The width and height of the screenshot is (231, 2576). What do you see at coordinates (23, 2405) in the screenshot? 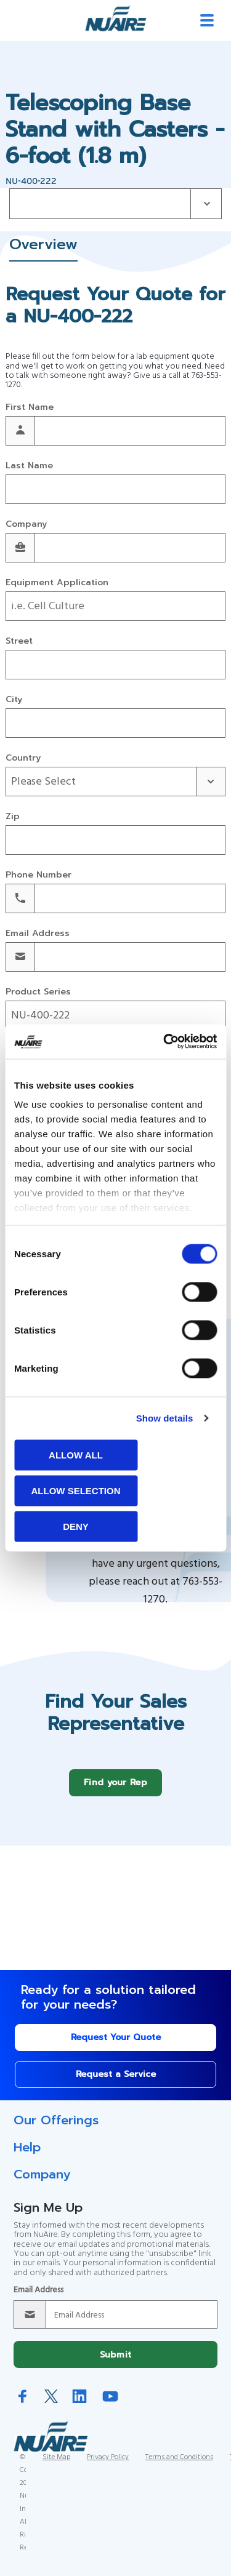
I see `Facebook` at bounding box center [23, 2405].